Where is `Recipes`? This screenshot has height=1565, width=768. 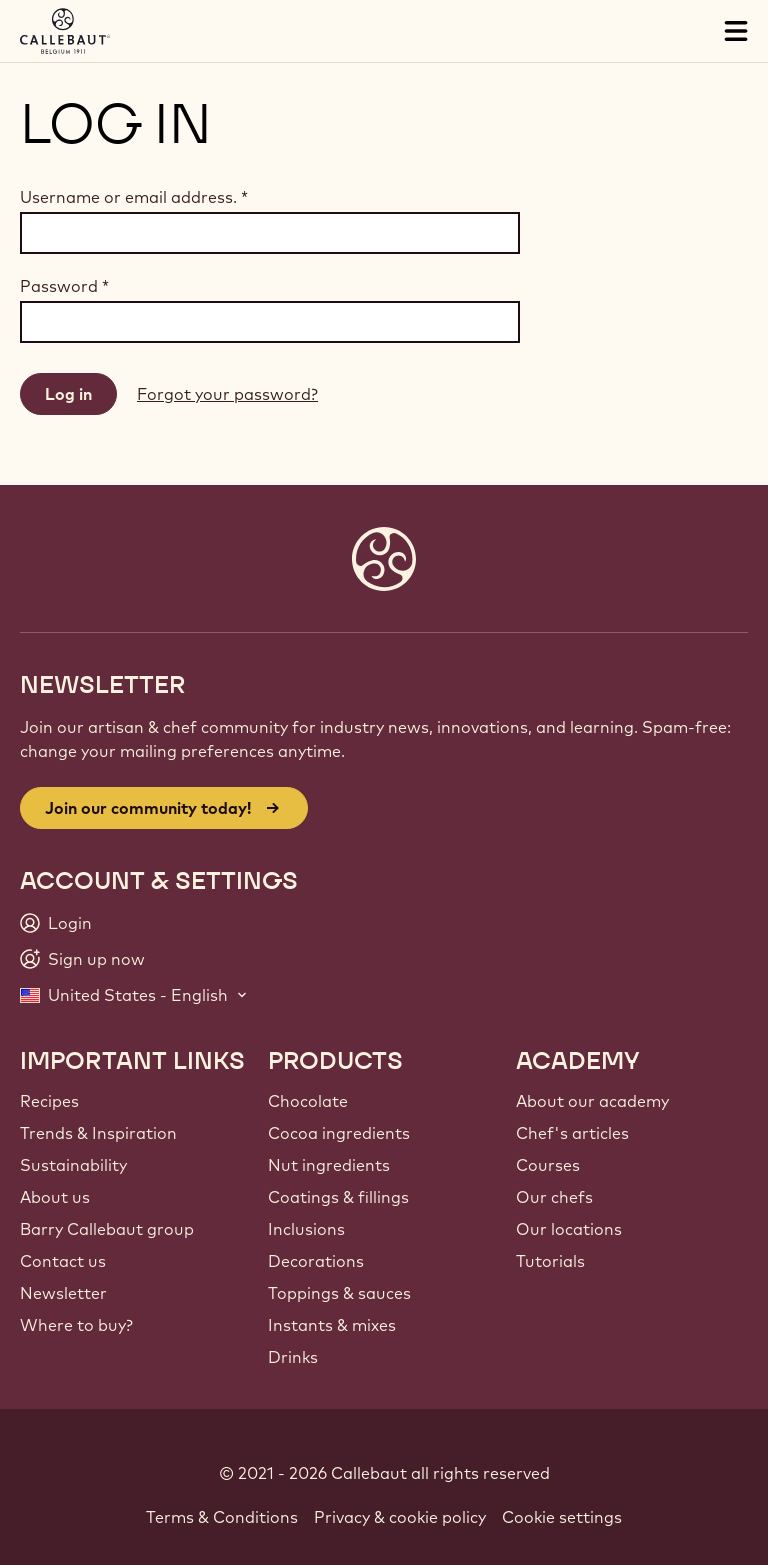 Recipes is located at coordinates (49, 1101).